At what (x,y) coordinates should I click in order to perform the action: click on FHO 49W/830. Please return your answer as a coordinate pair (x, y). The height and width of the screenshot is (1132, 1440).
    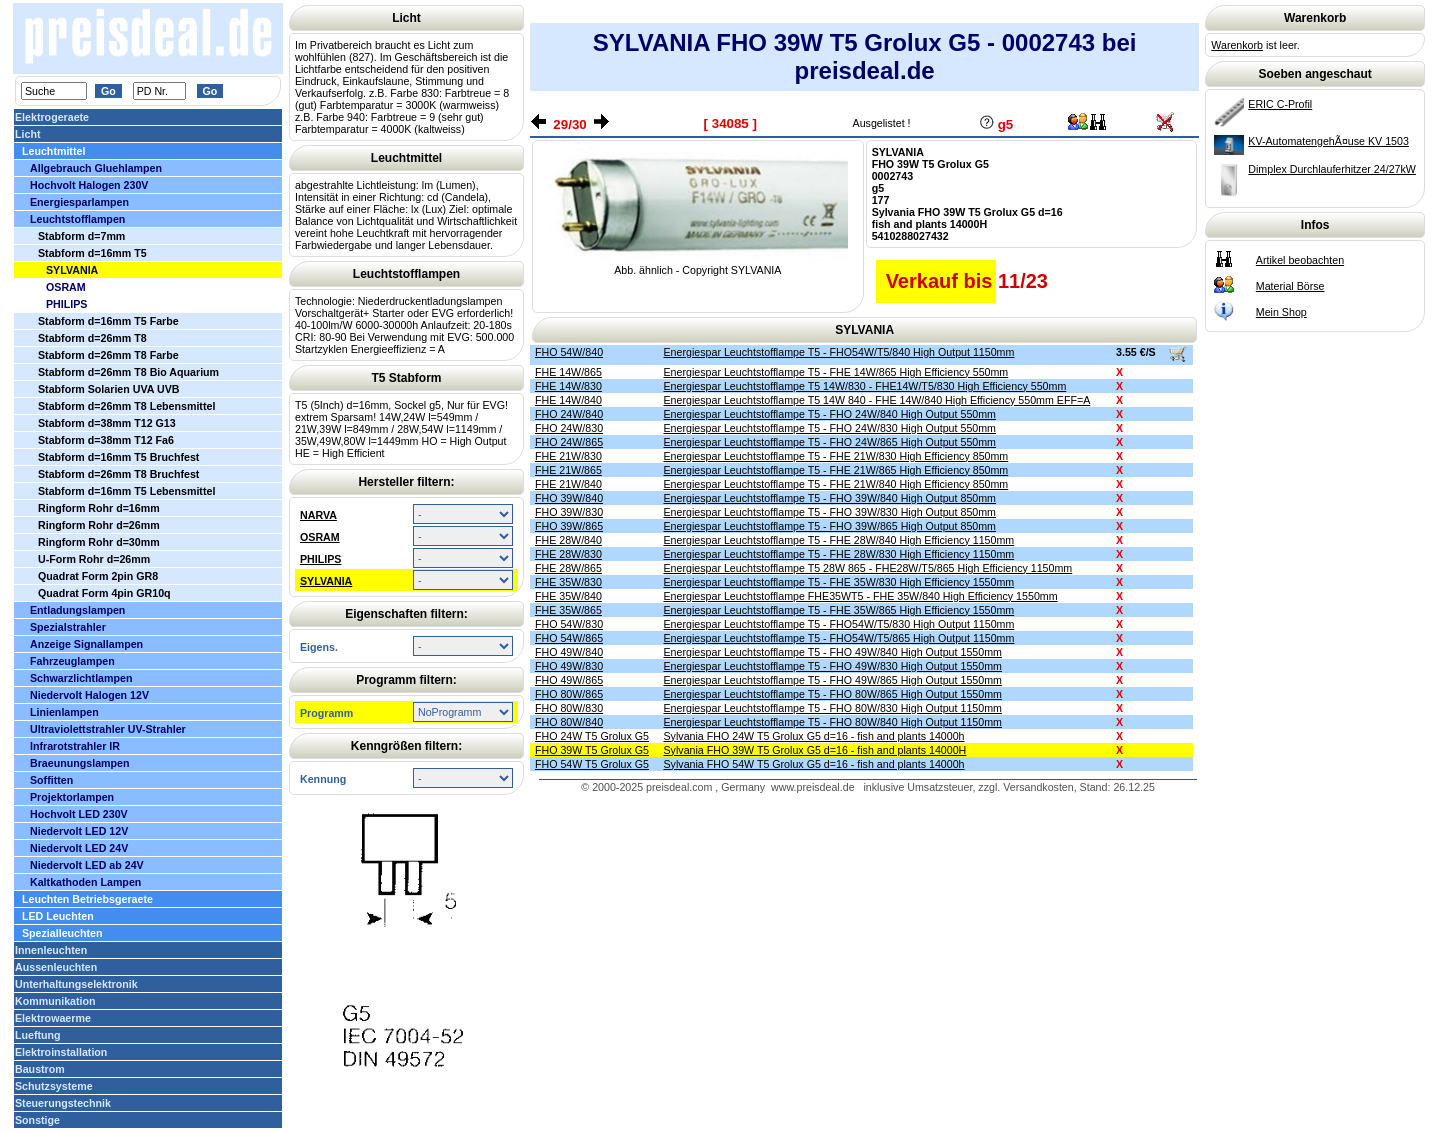
    Looking at the image, I should click on (569, 666).